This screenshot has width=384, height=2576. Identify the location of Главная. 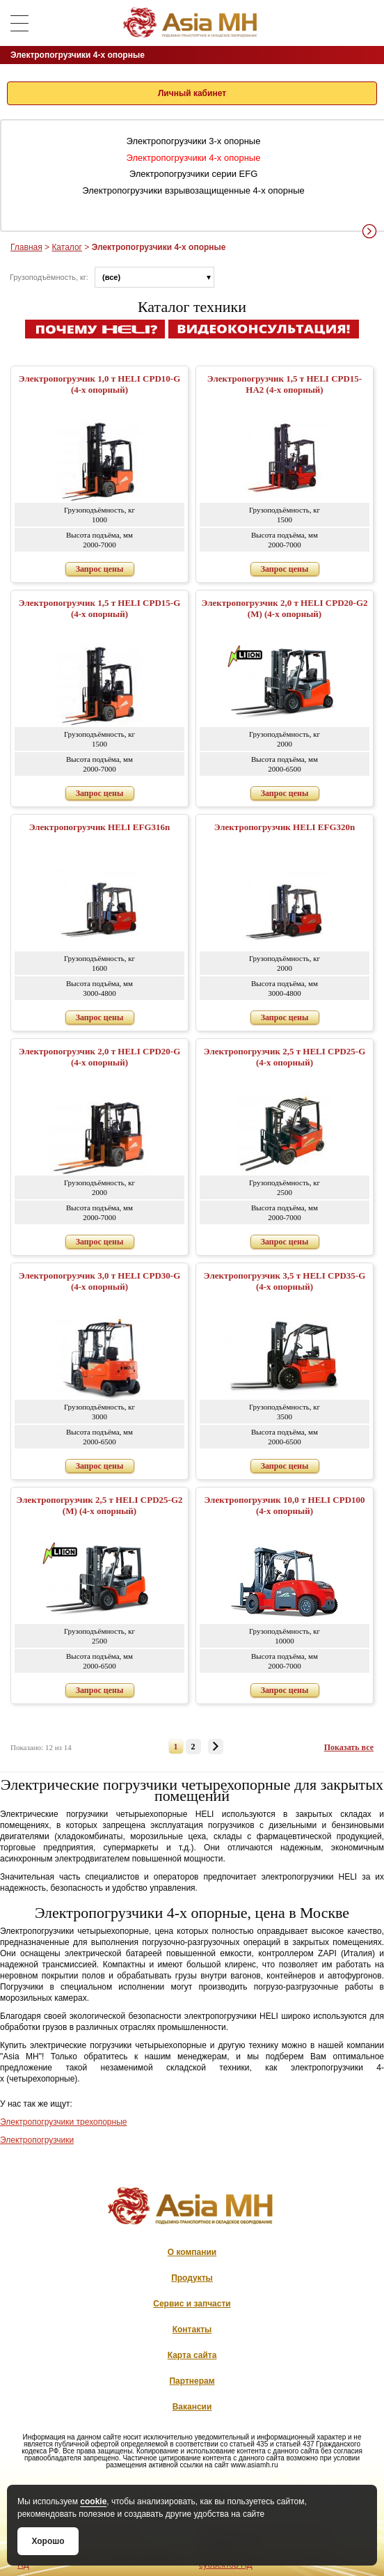
(26, 247).